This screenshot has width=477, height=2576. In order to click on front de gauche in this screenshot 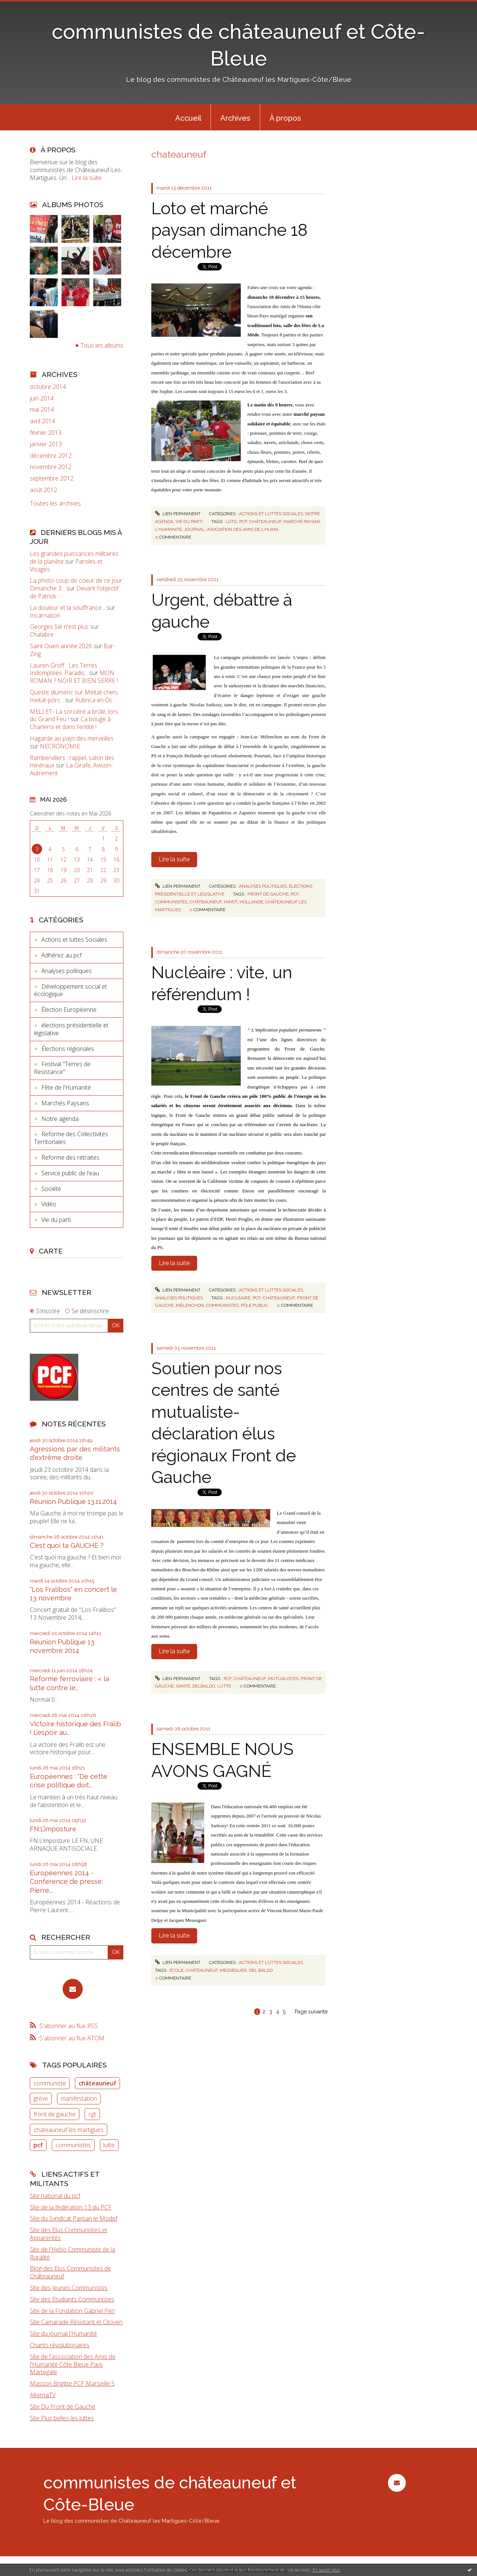, I will do `click(55, 2114)`.